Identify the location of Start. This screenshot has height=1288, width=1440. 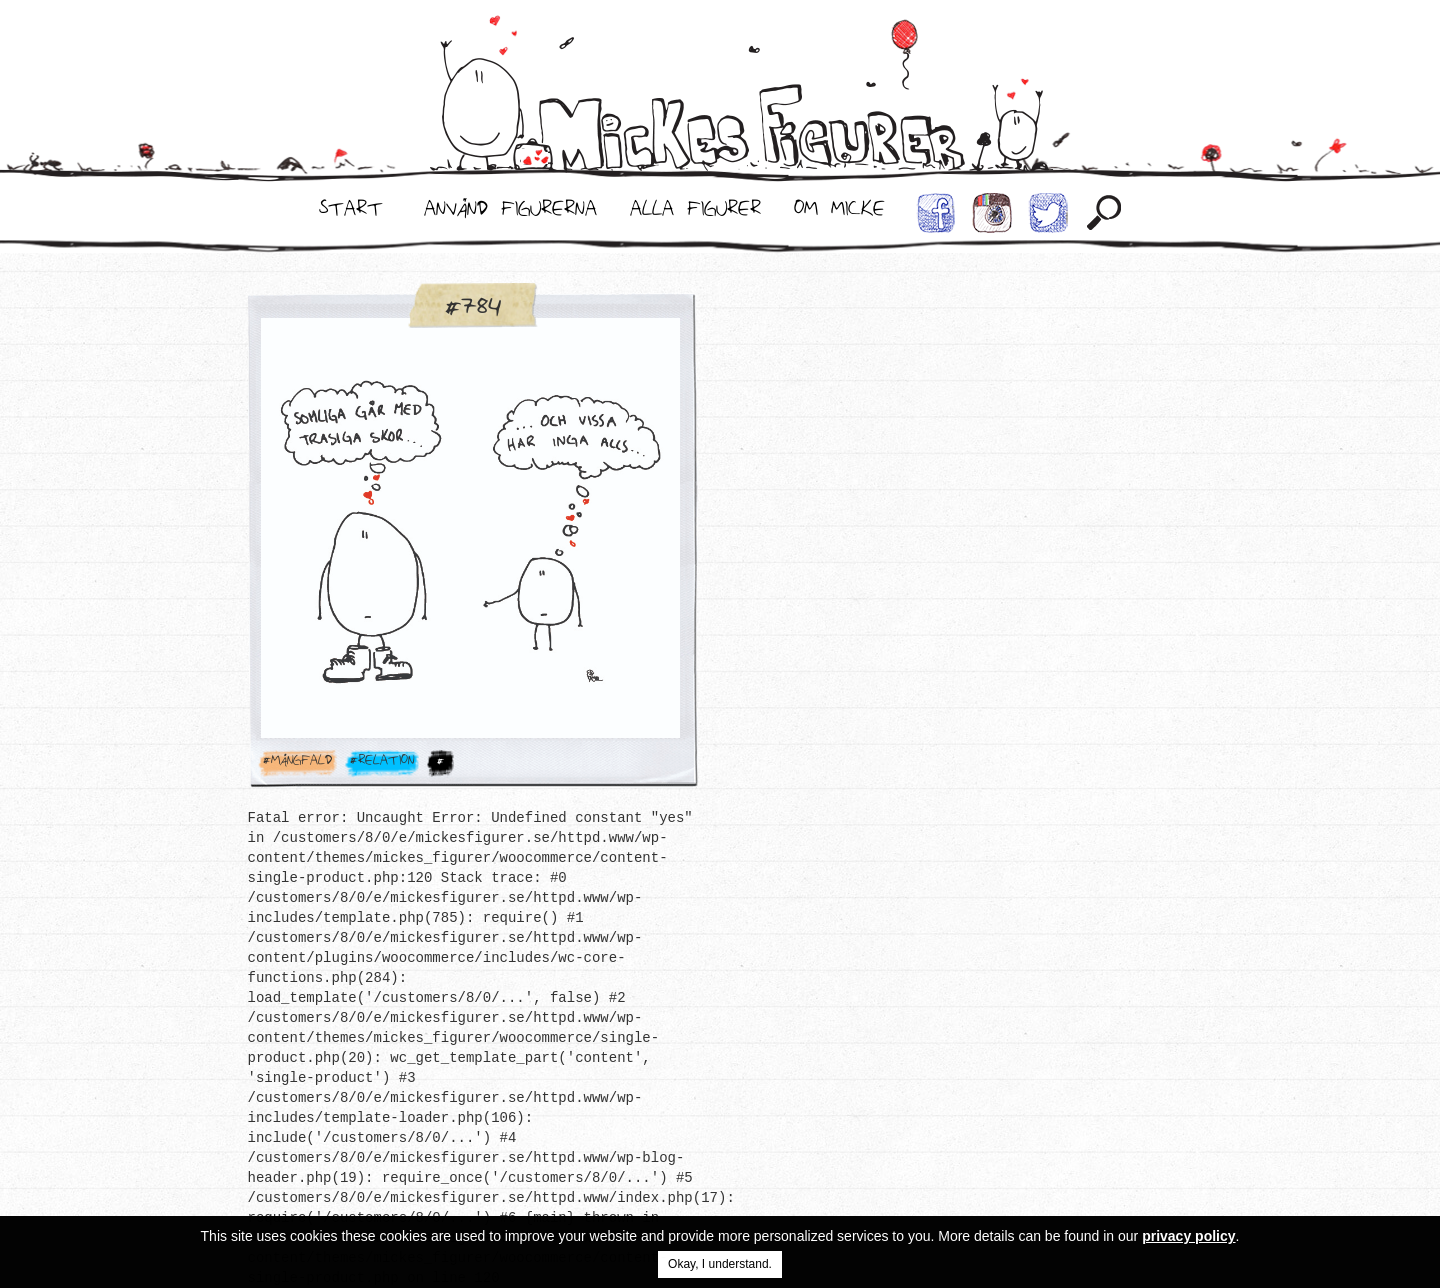
(351, 213).